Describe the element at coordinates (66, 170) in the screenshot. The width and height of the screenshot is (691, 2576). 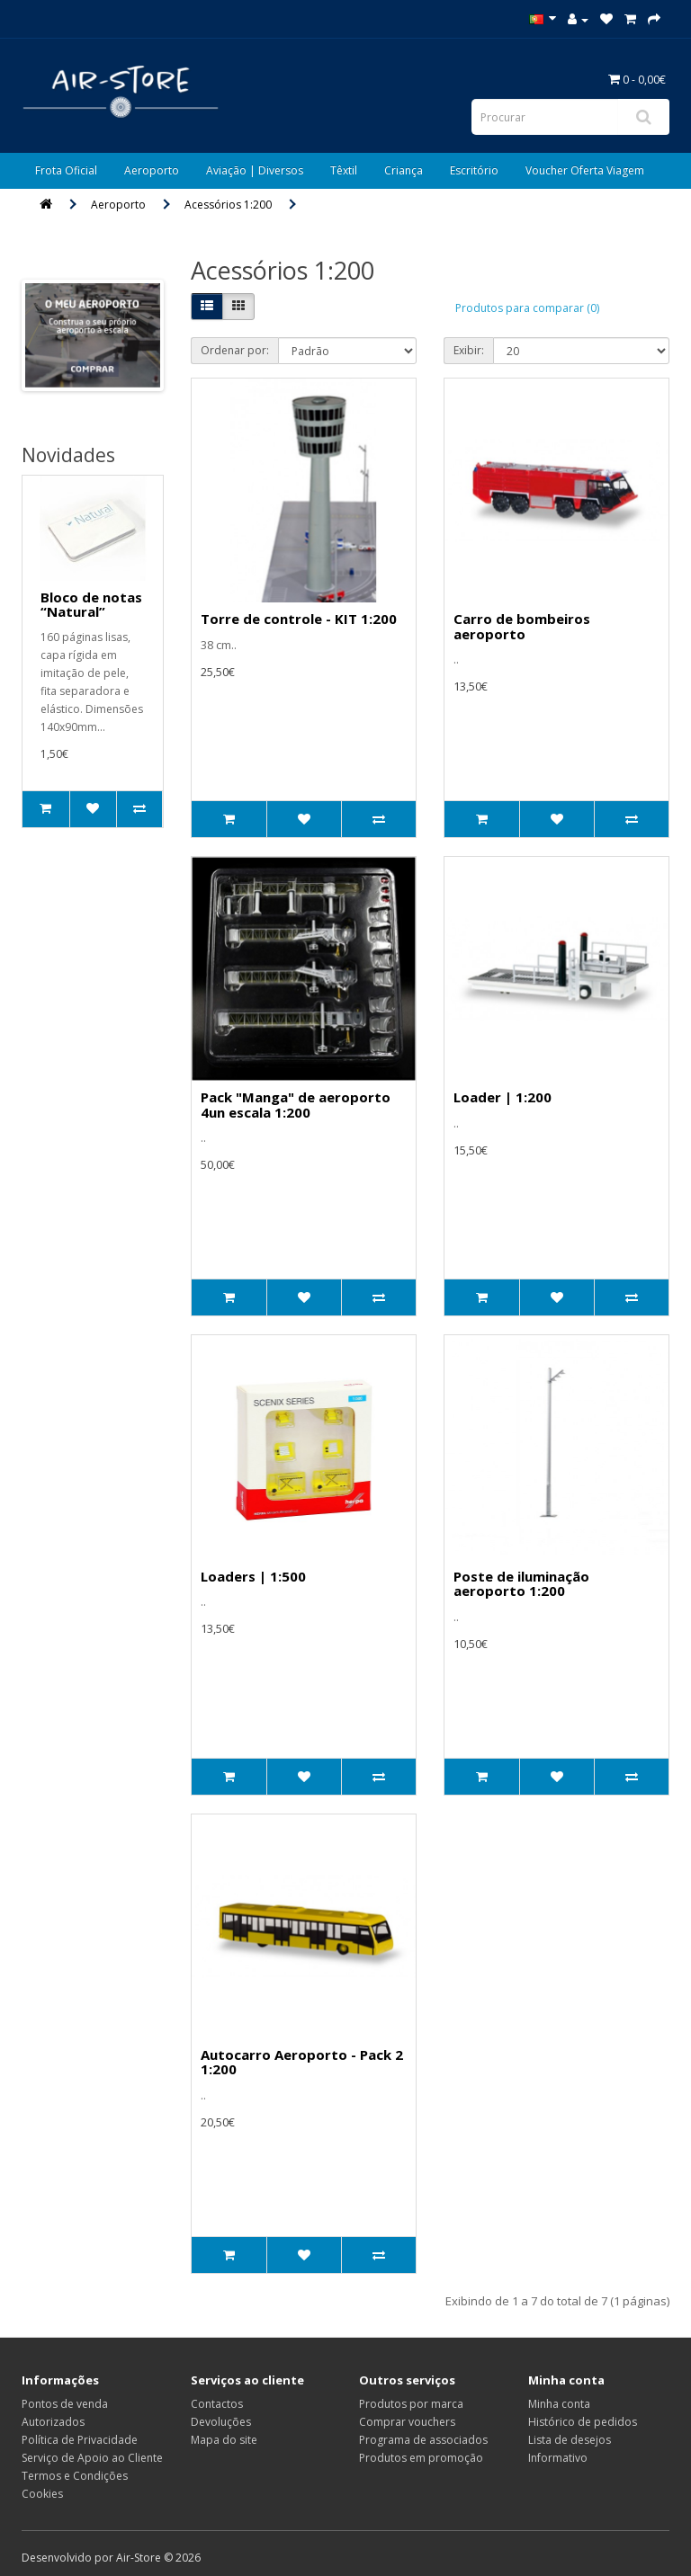
I see `Frota Oficial` at that location.